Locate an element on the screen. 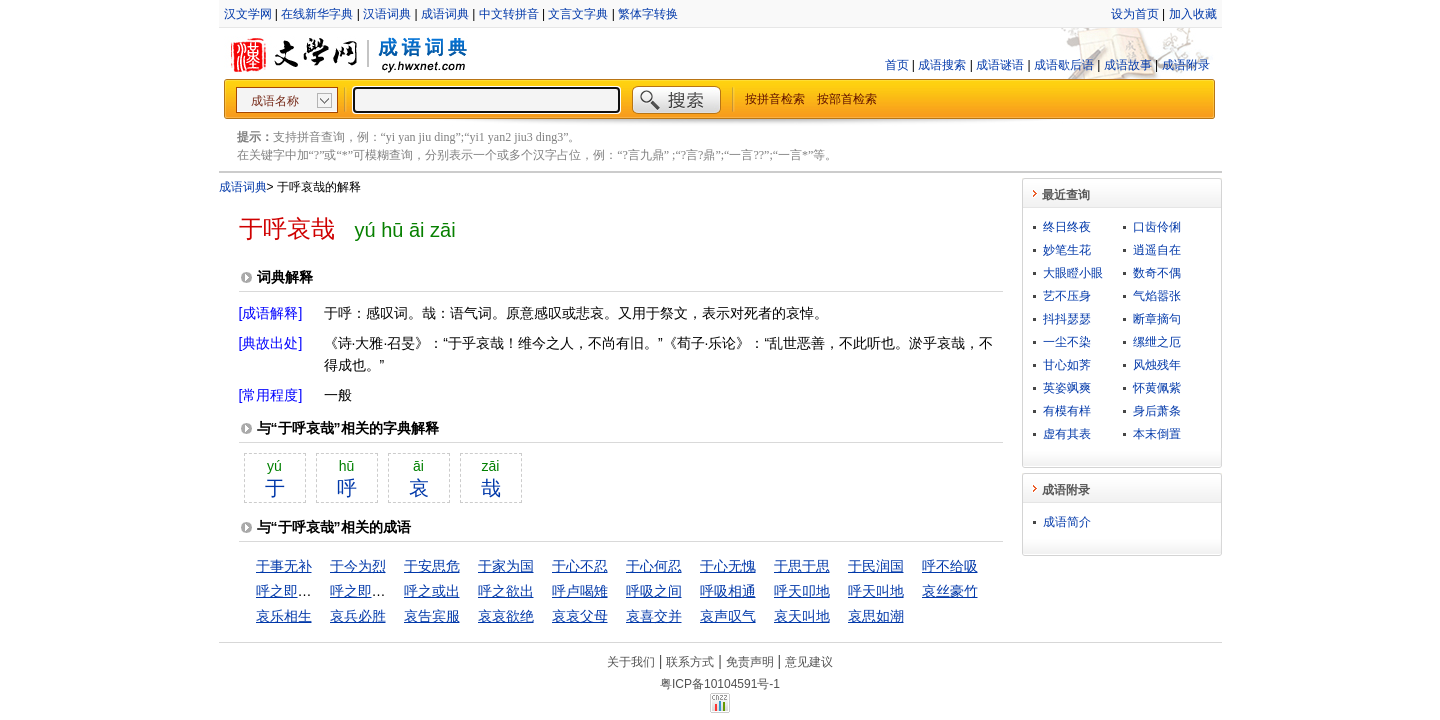  呼之即来，挥之即去 is located at coordinates (319, 591).